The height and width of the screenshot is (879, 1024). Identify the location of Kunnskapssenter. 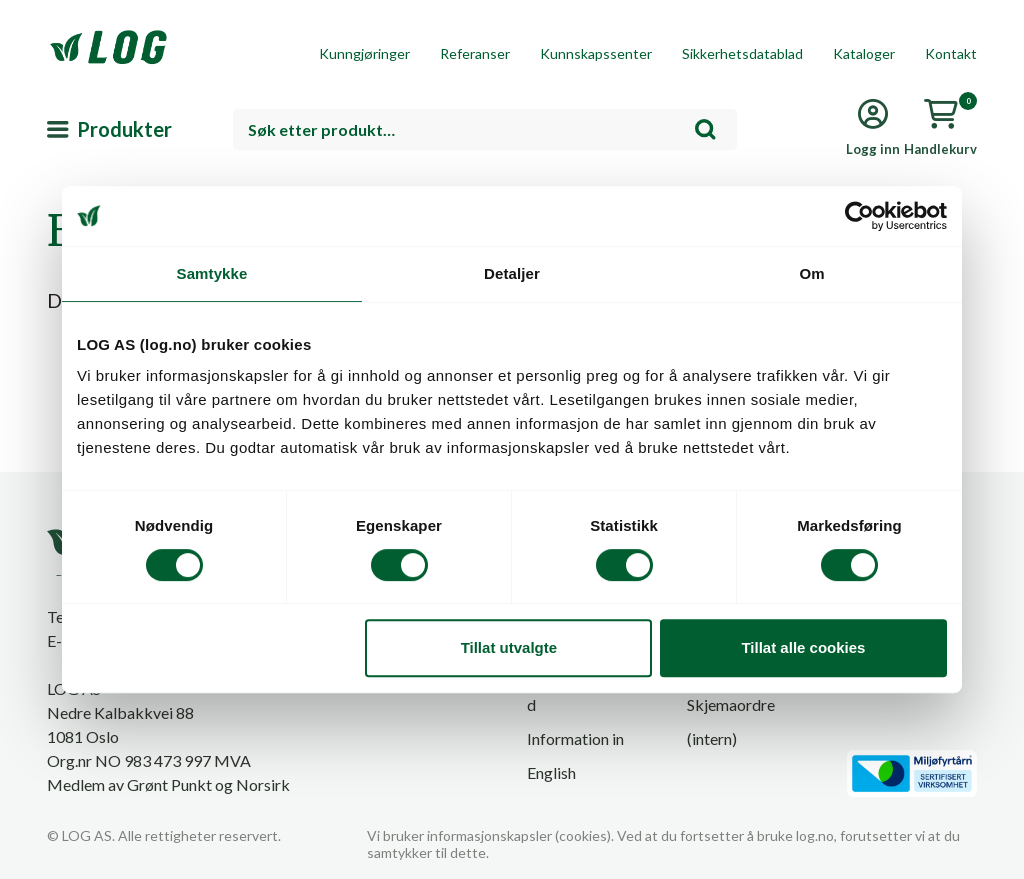
(596, 53).